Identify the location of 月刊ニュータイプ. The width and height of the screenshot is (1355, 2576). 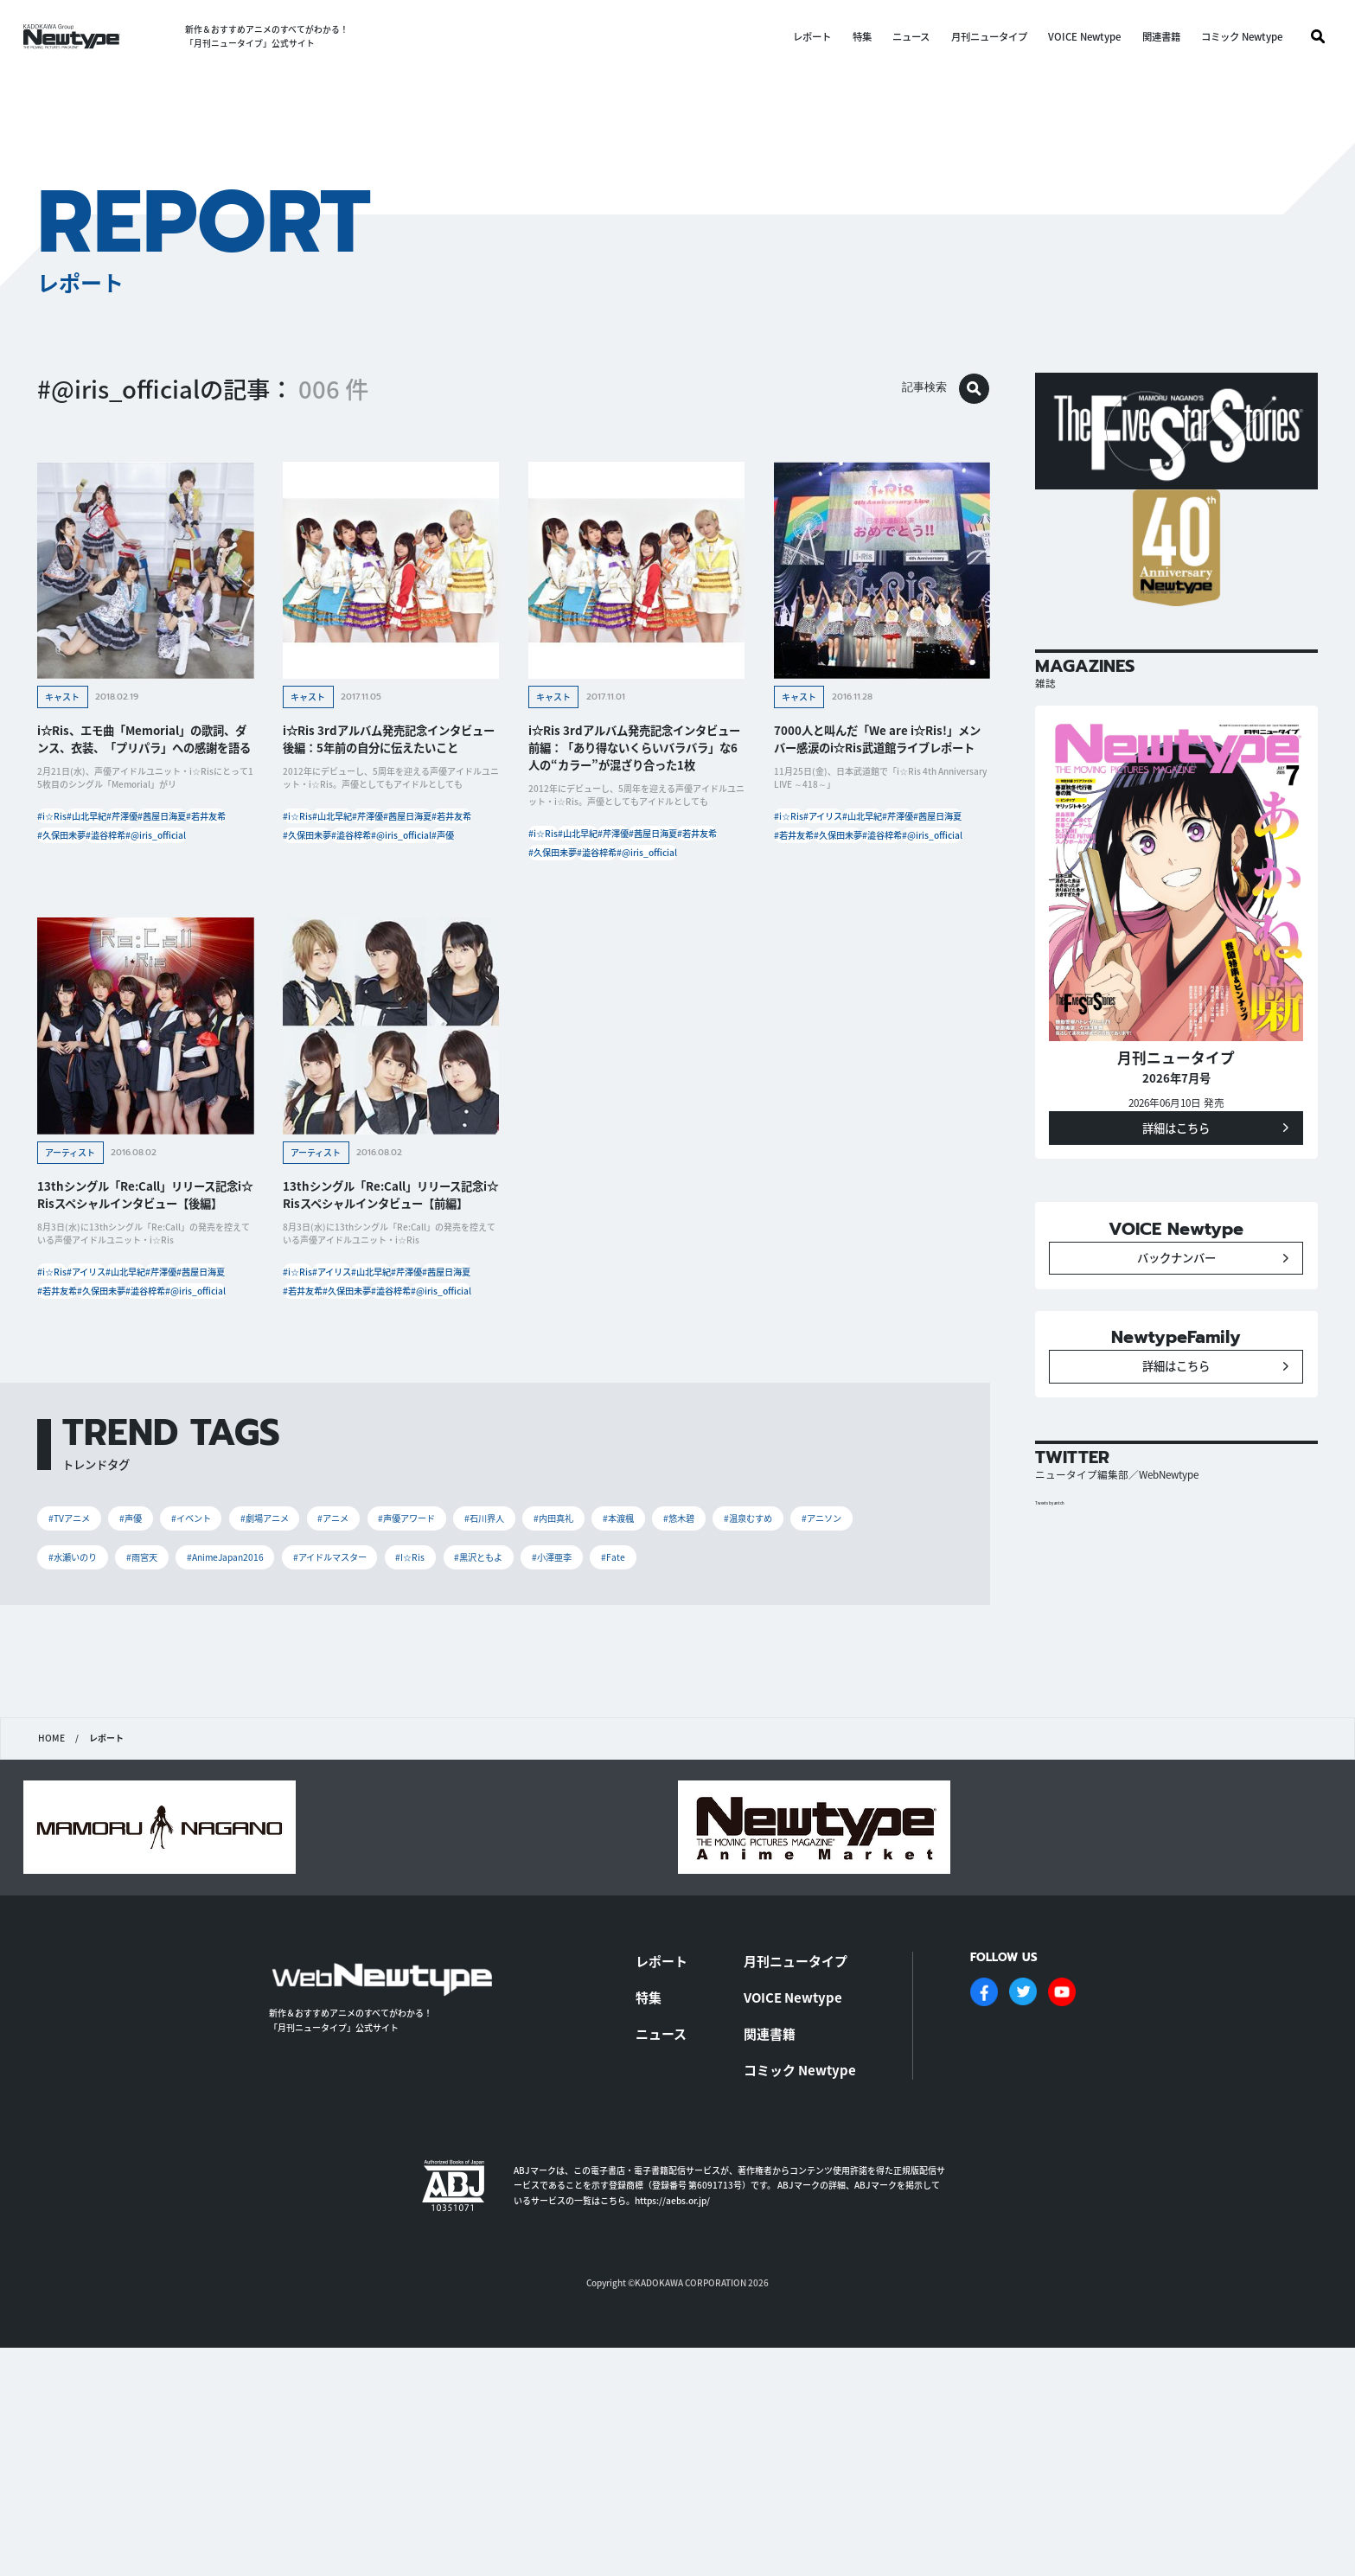
(977, 37).